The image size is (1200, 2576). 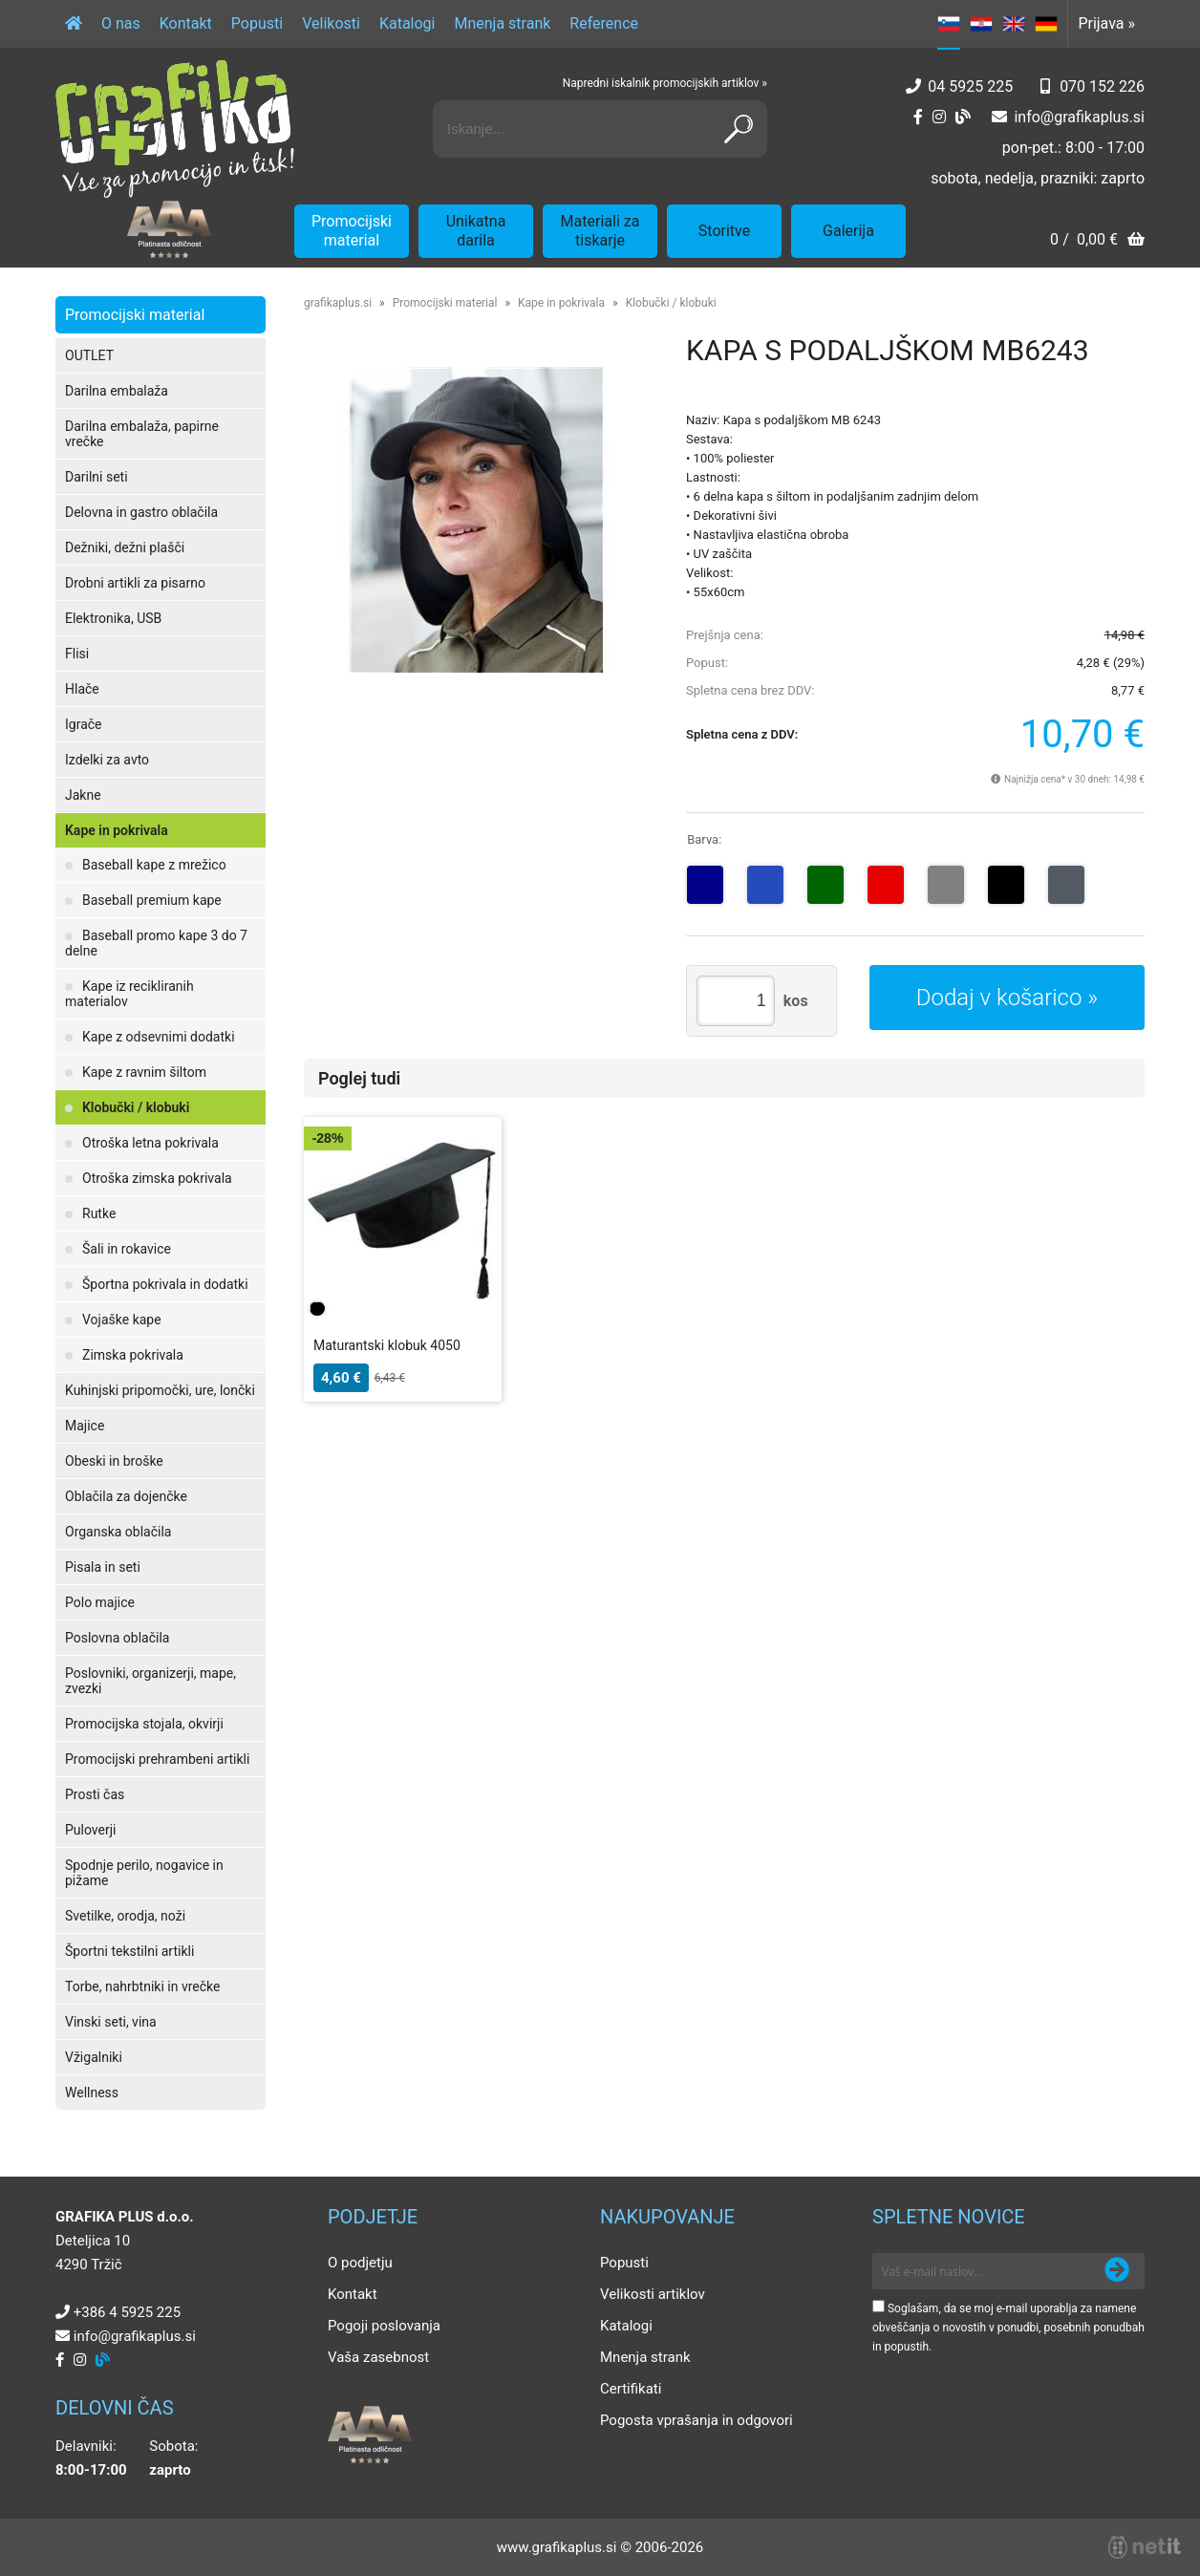 I want to click on Prosti čas, so click(x=94, y=1794).